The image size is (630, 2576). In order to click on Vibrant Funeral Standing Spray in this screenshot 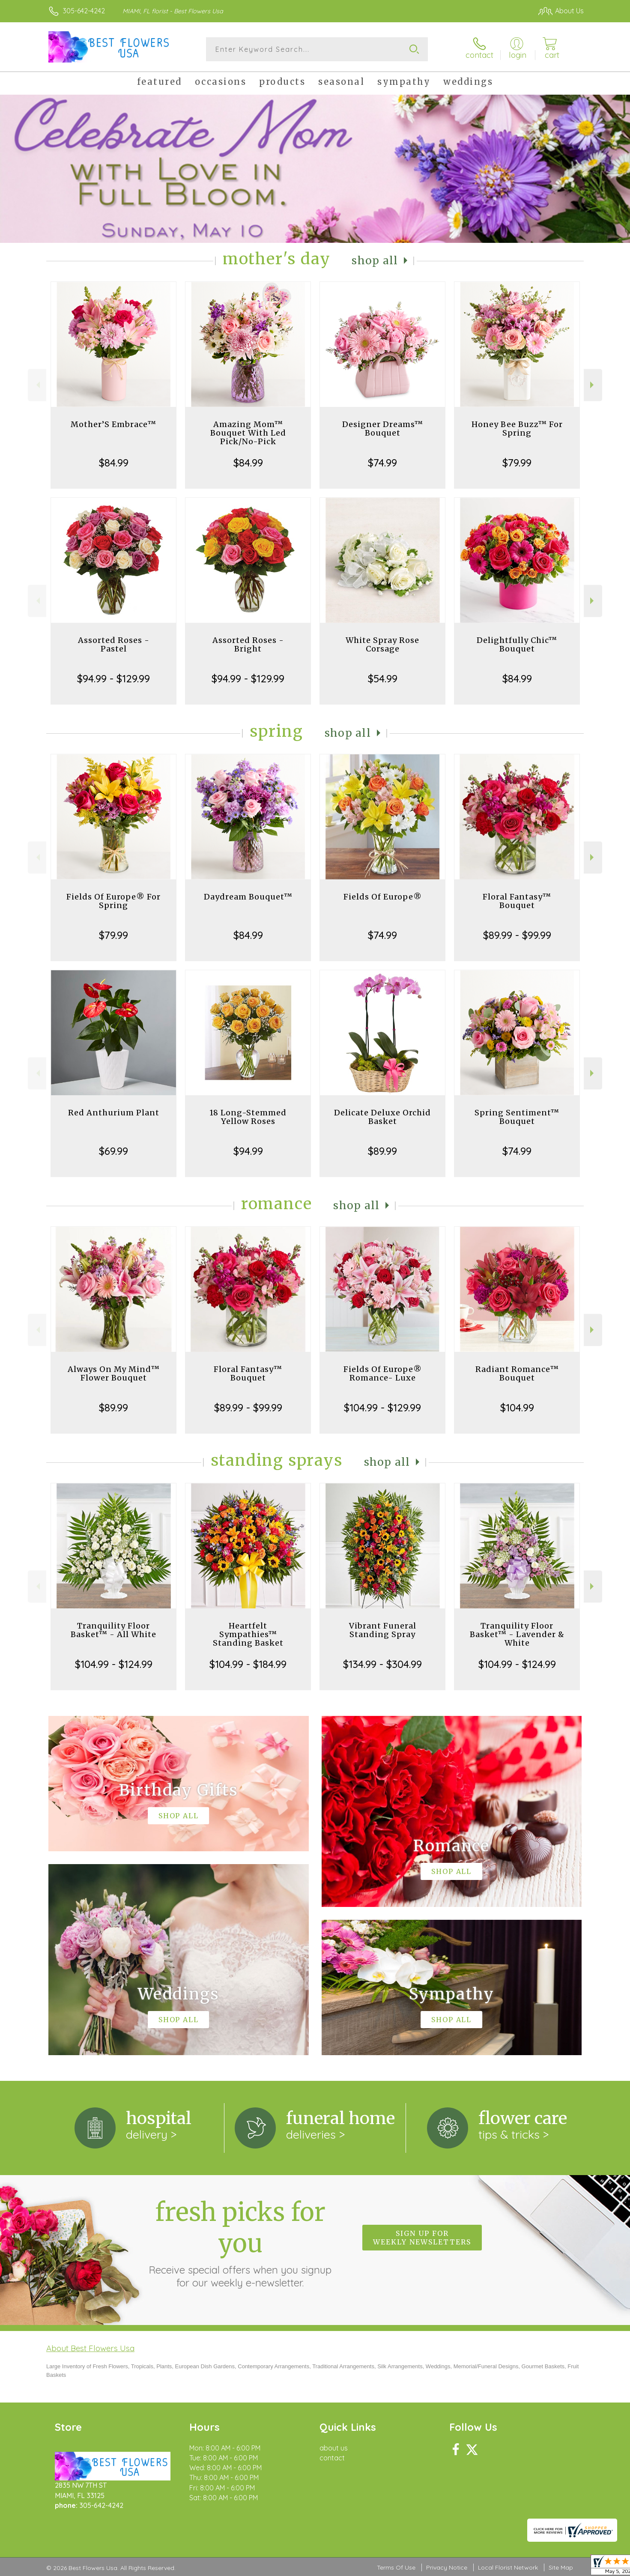, I will do `click(382, 1630)`.